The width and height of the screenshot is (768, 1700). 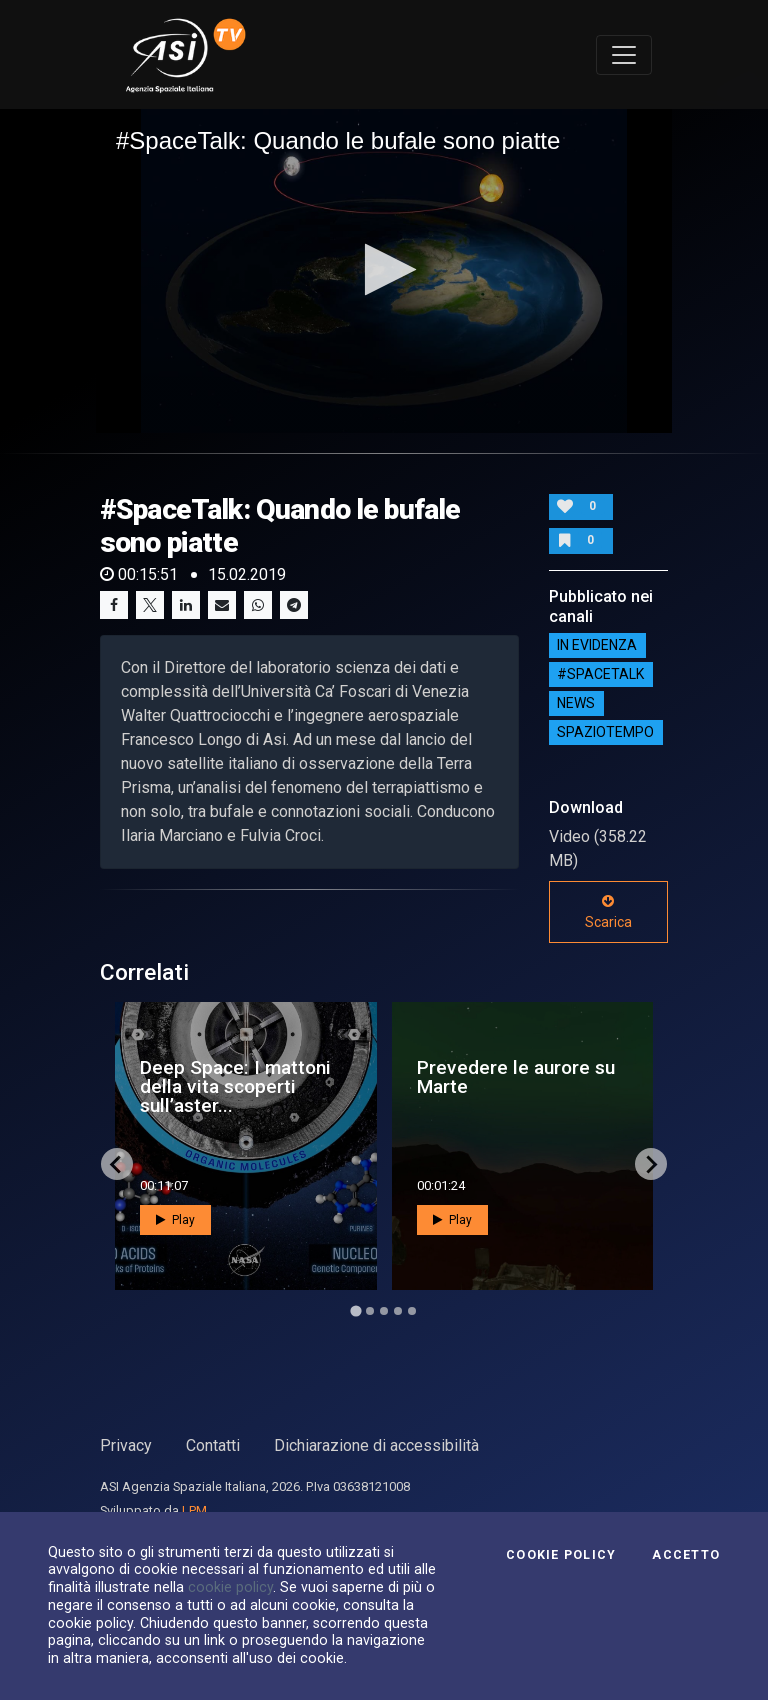 I want to click on [Go to page 1], so click(x=355, y=1311).